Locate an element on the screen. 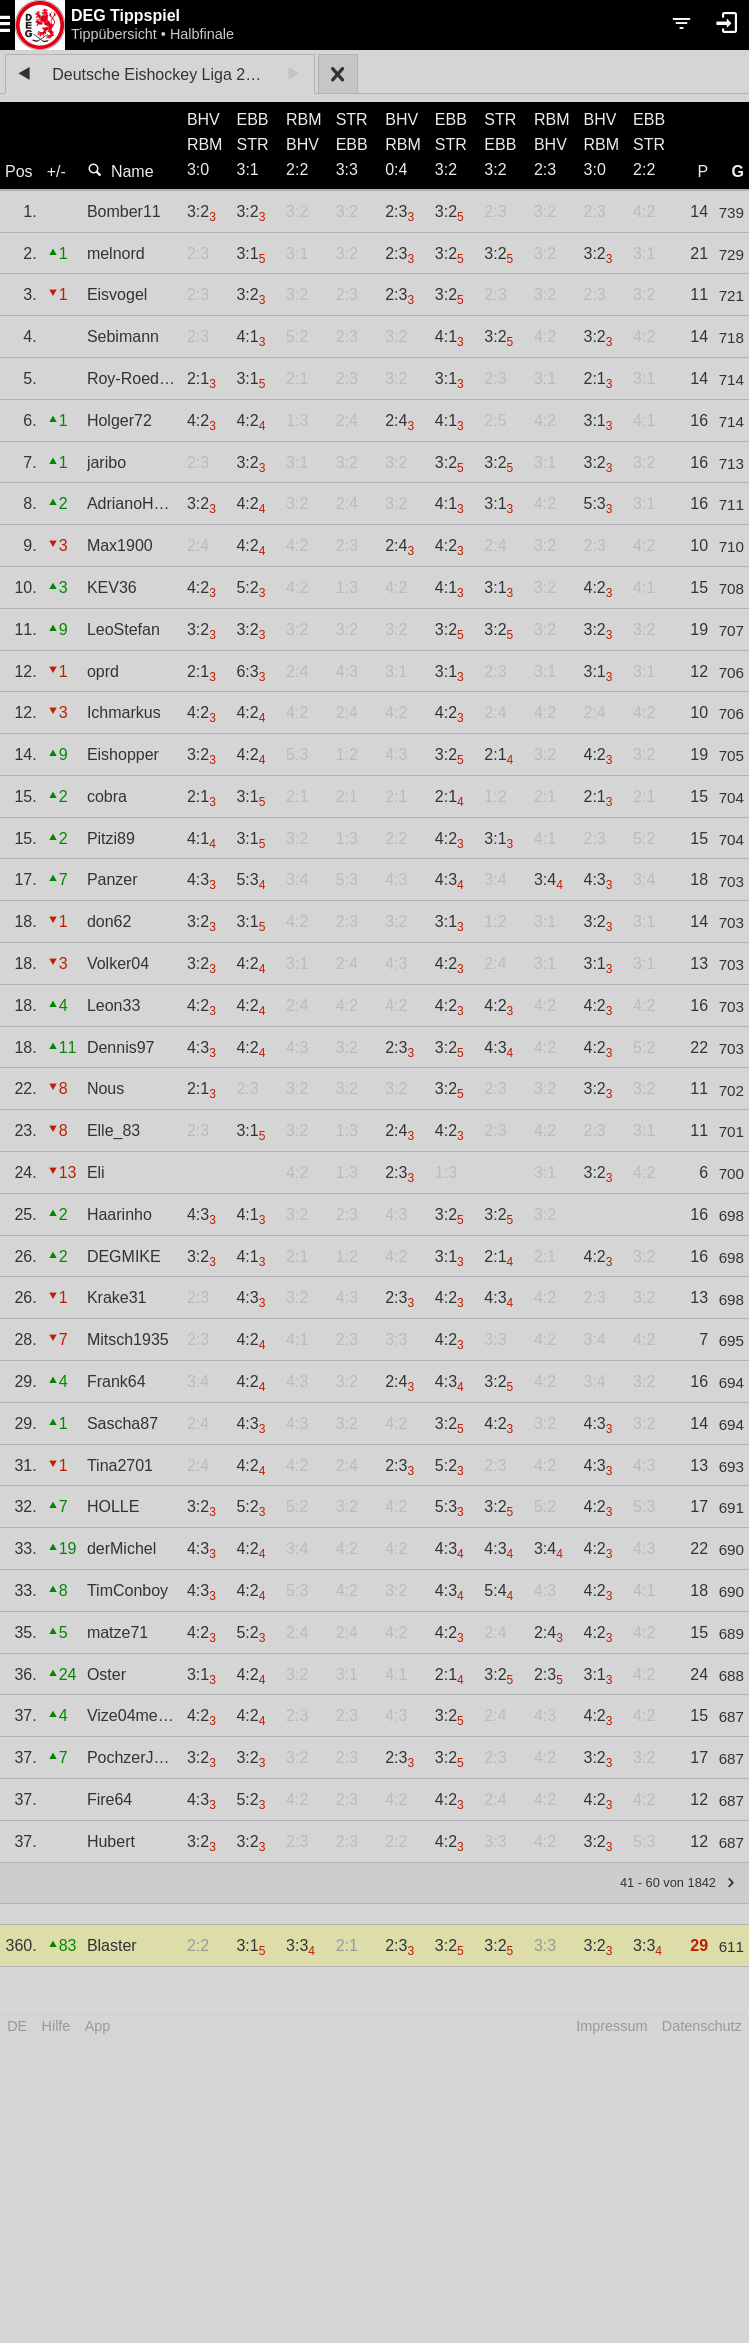 This screenshot has width=749, height=2343. Impressum is located at coordinates (611, 2026).